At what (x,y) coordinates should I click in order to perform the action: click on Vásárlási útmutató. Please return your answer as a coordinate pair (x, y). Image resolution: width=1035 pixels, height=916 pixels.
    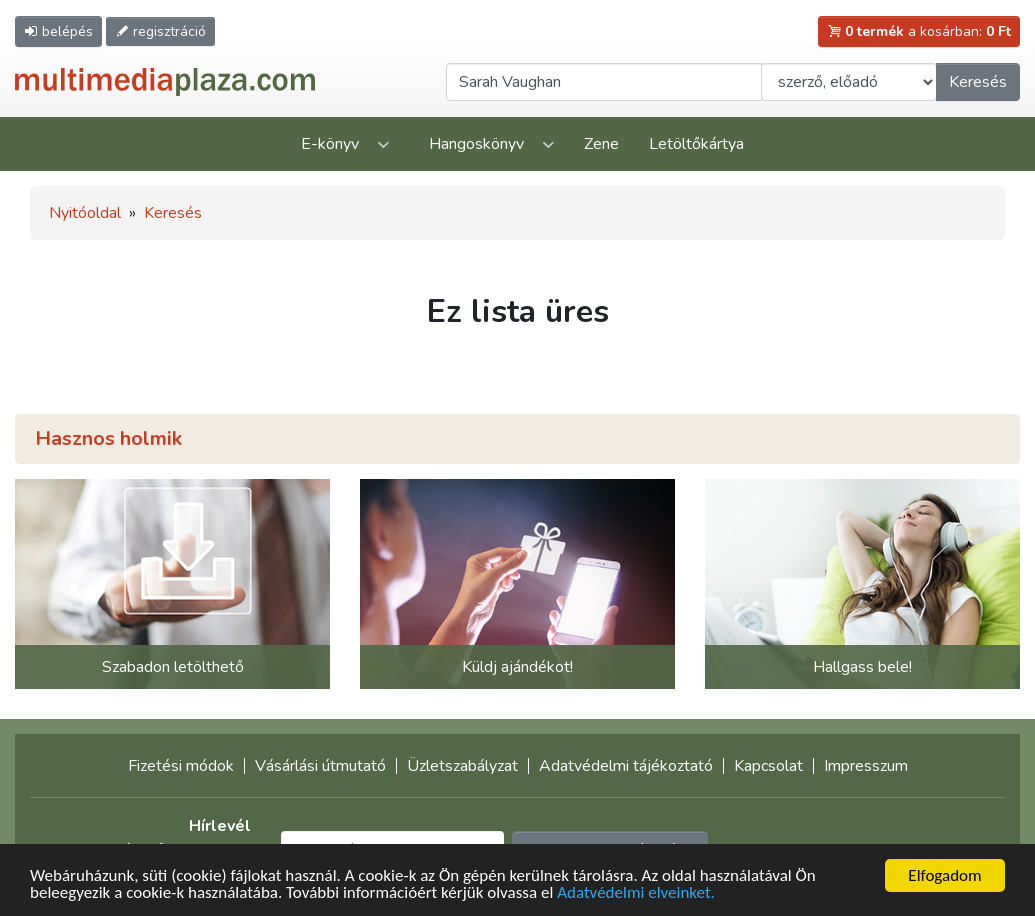
    Looking at the image, I should click on (320, 766).